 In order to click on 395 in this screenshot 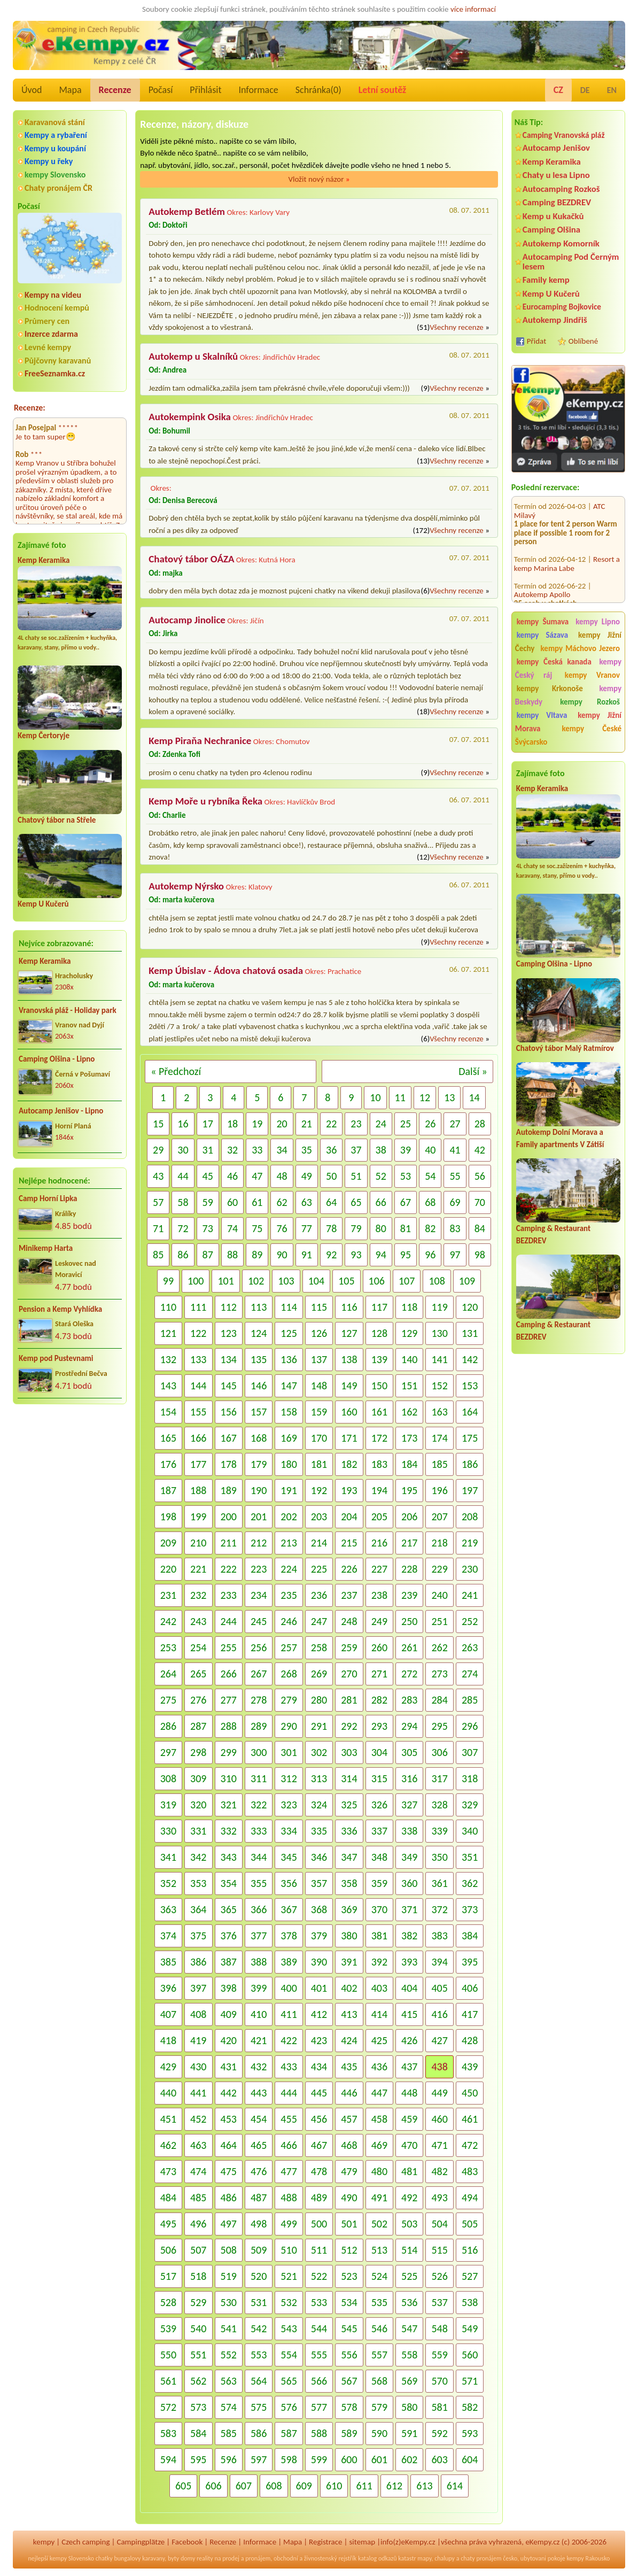, I will do `click(470, 1961)`.